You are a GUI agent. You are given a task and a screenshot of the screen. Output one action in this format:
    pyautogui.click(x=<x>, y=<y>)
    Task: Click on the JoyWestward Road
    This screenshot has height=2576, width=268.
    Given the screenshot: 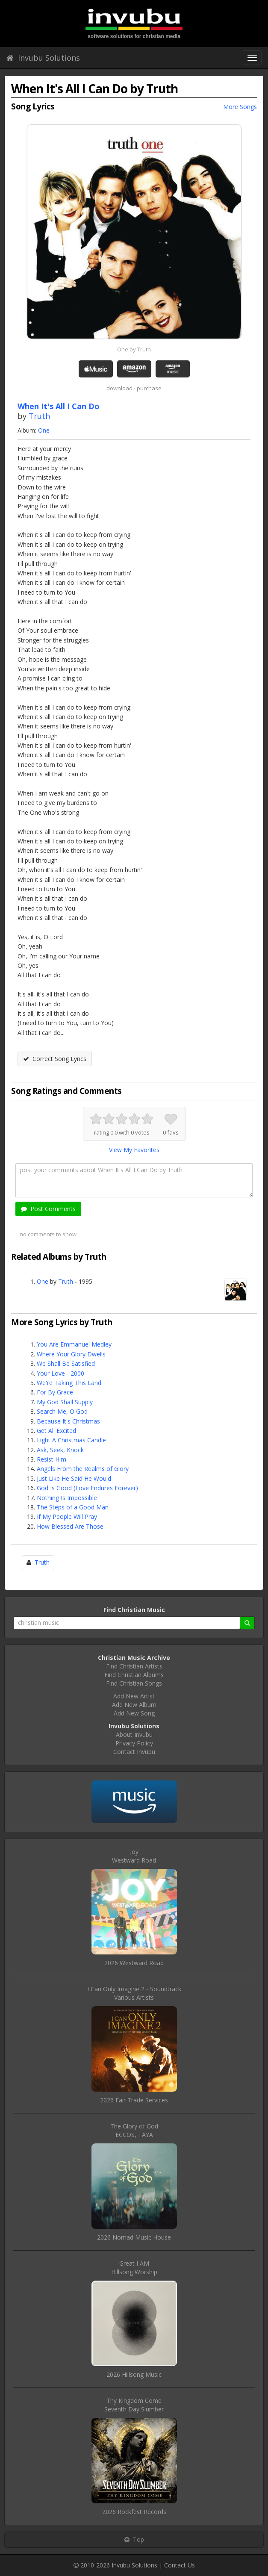 What is the action you would take?
    pyautogui.click(x=134, y=1856)
    